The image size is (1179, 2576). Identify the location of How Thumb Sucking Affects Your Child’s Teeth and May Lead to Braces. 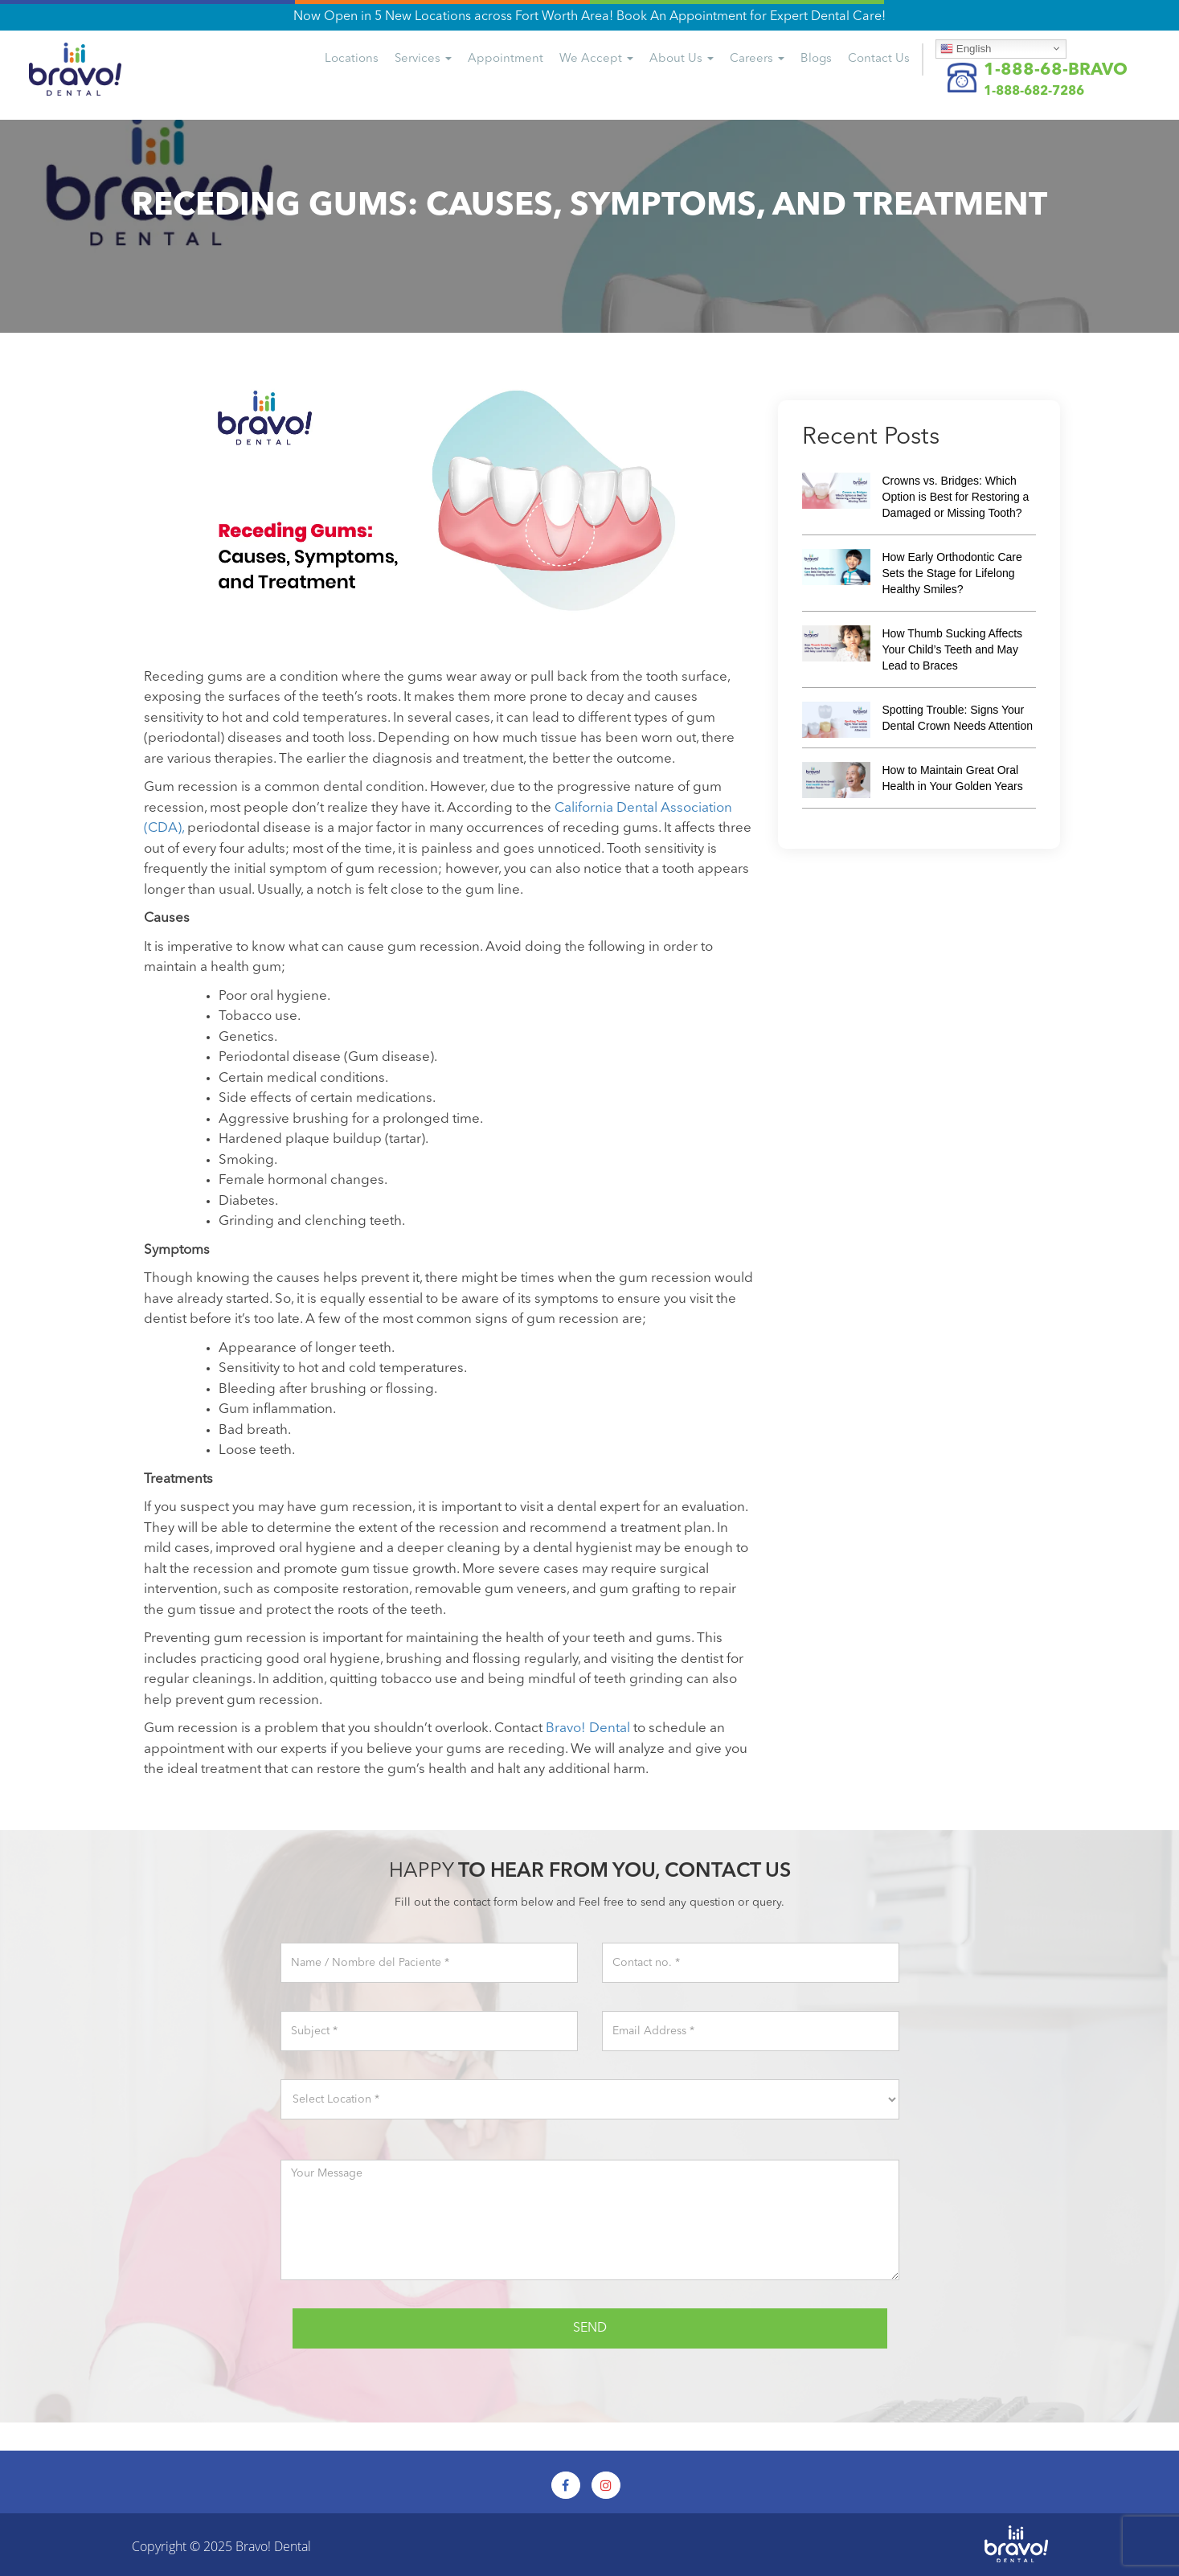
(952, 649).